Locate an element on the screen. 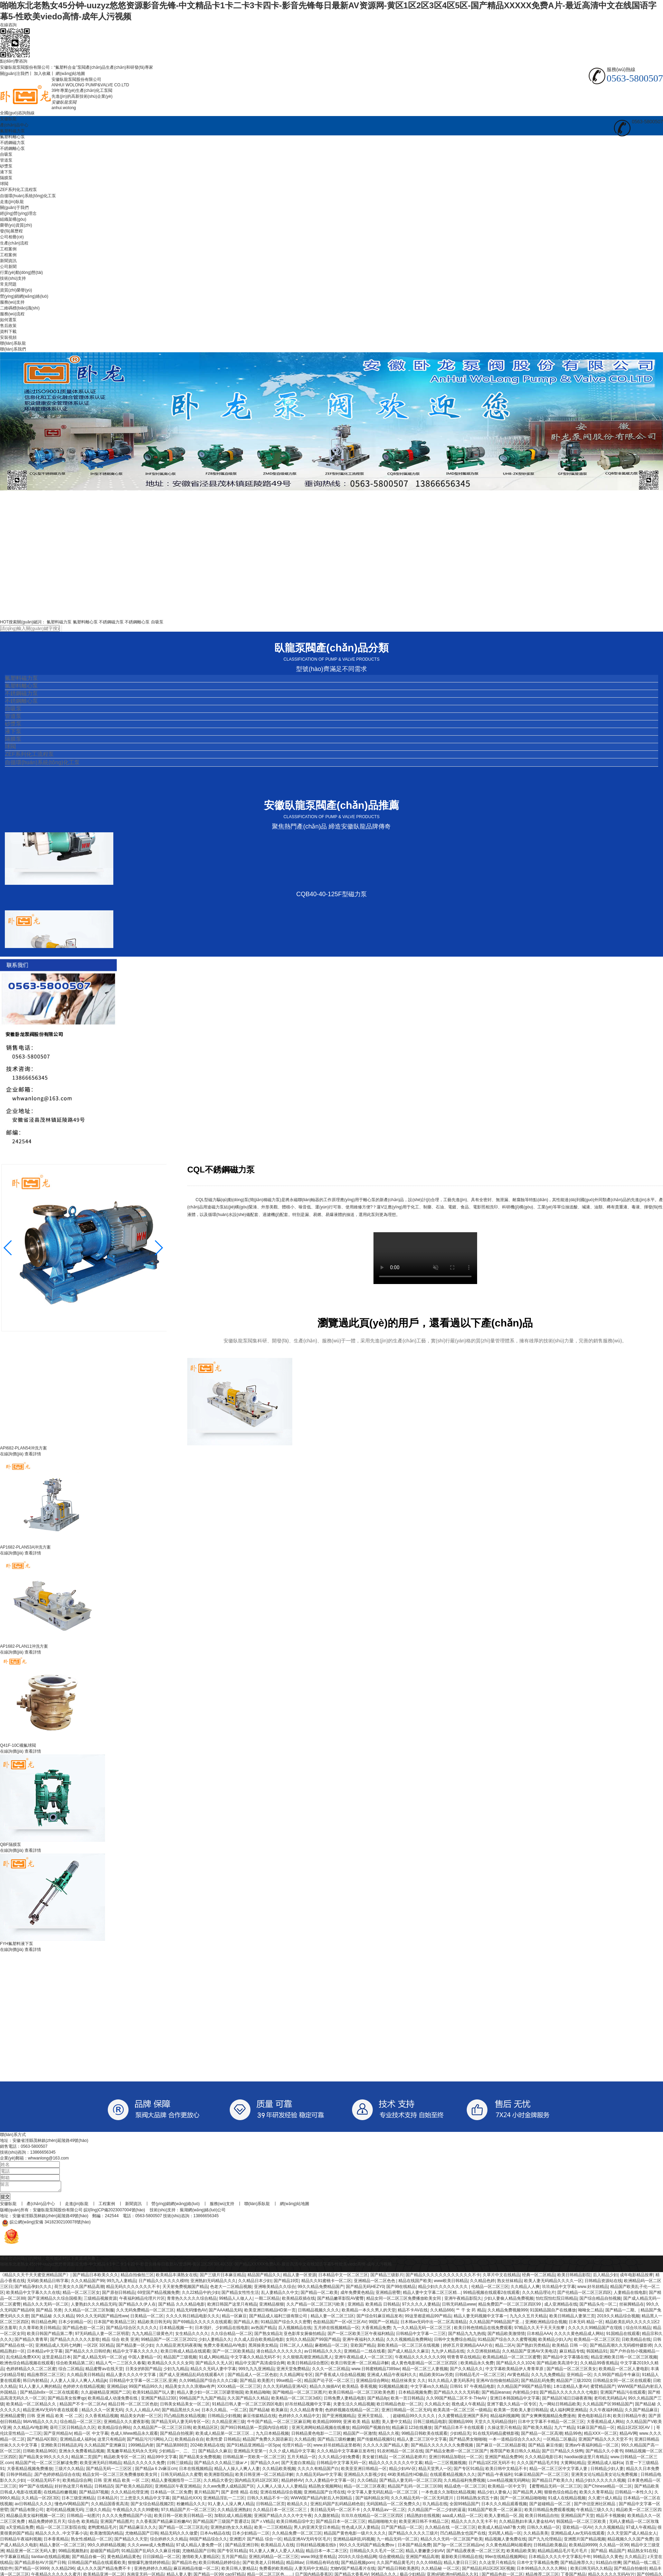 The width and height of the screenshot is (663, 2576). 精品少妇人妻偷人 is located at coordinates (494, 2494).